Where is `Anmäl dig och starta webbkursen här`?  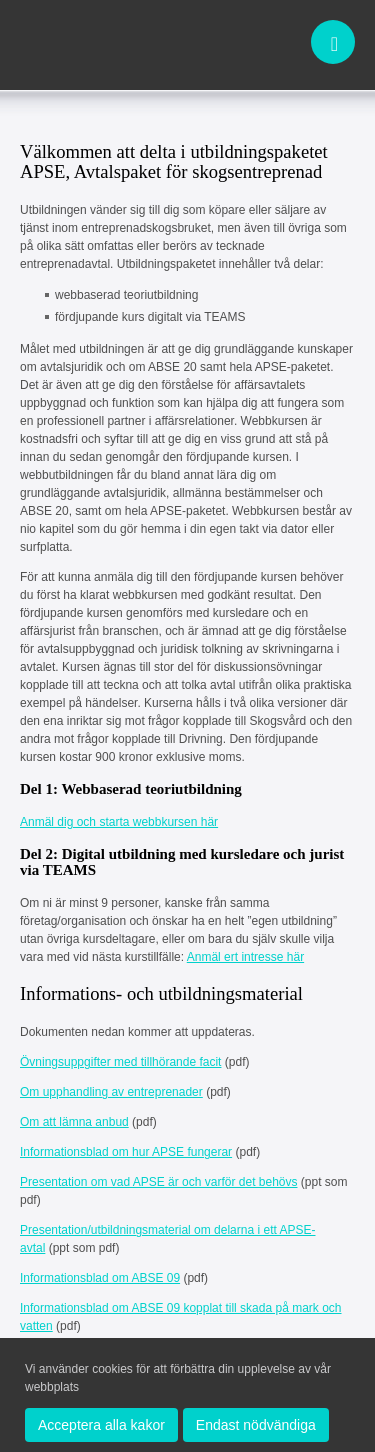 Anmäl dig och starta webbkursen här is located at coordinates (119, 822).